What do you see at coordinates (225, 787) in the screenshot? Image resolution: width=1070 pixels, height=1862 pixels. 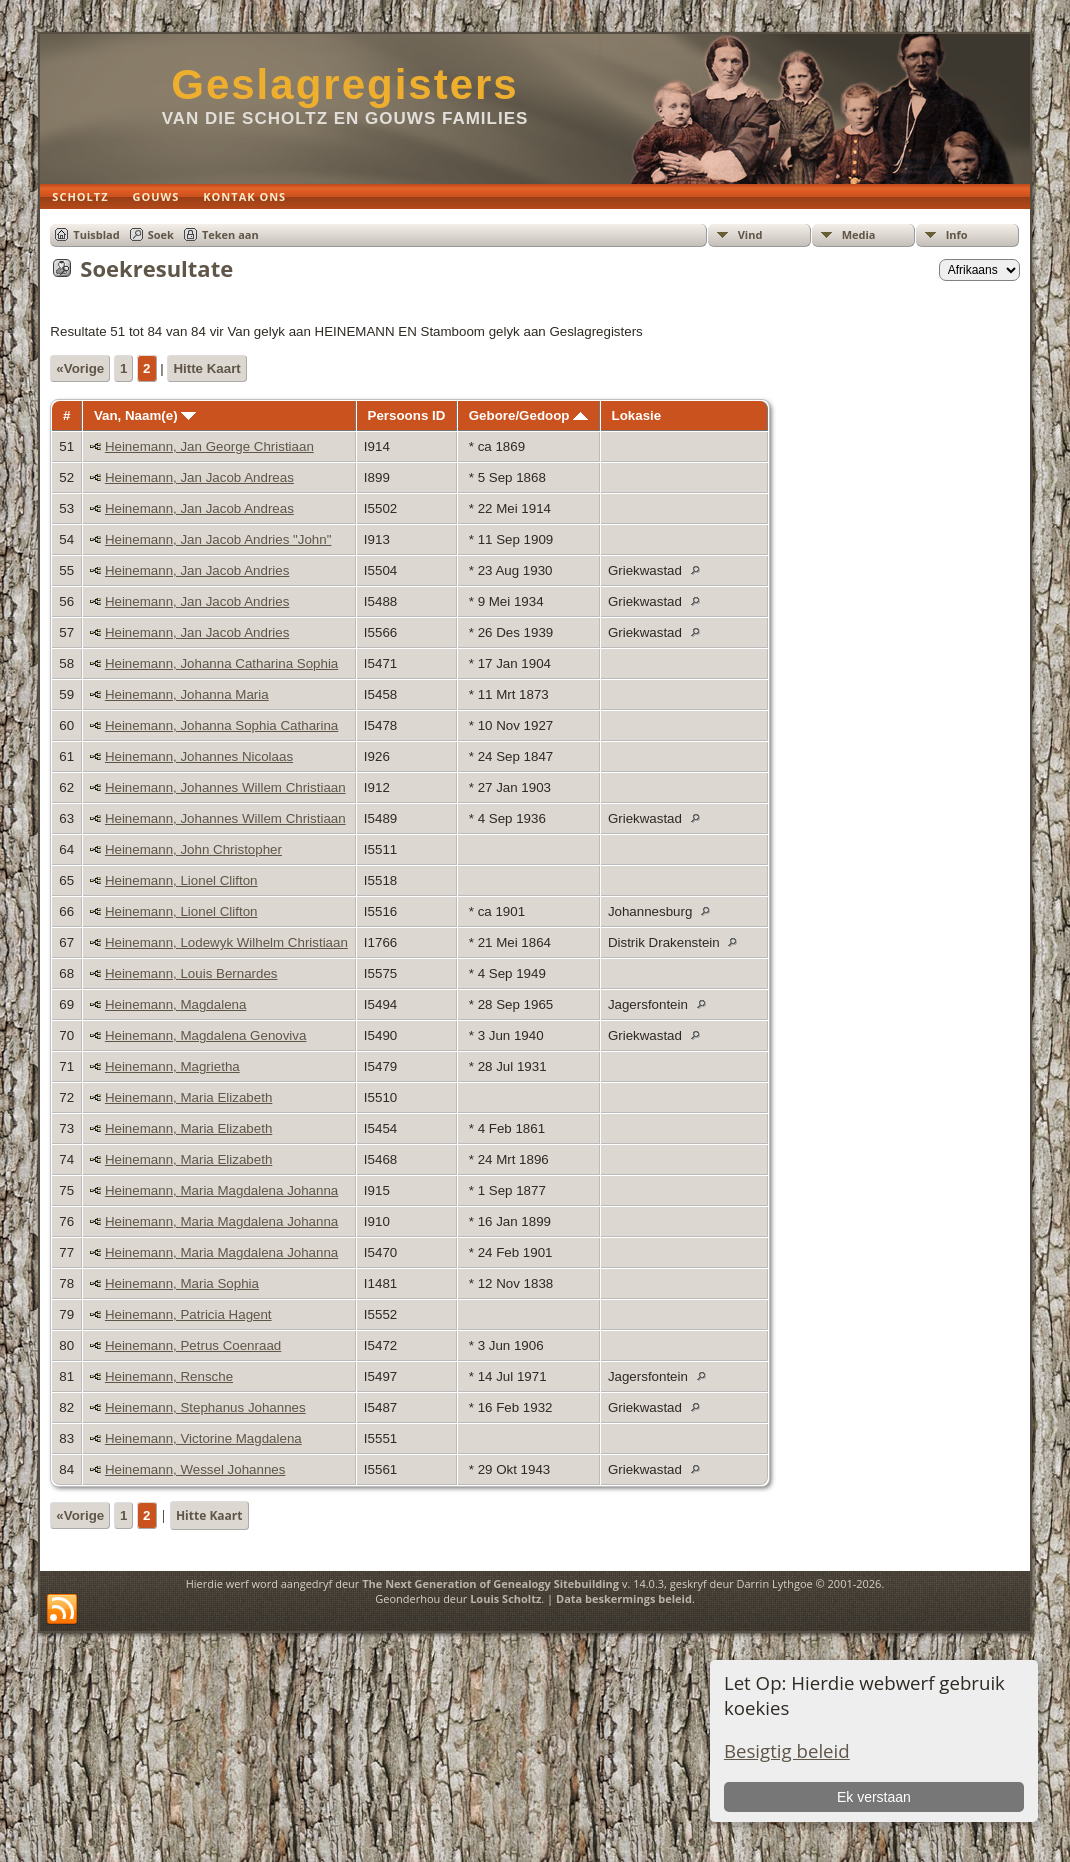 I see `Heinemann, Johannes Willem Christiaan` at bounding box center [225, 787].